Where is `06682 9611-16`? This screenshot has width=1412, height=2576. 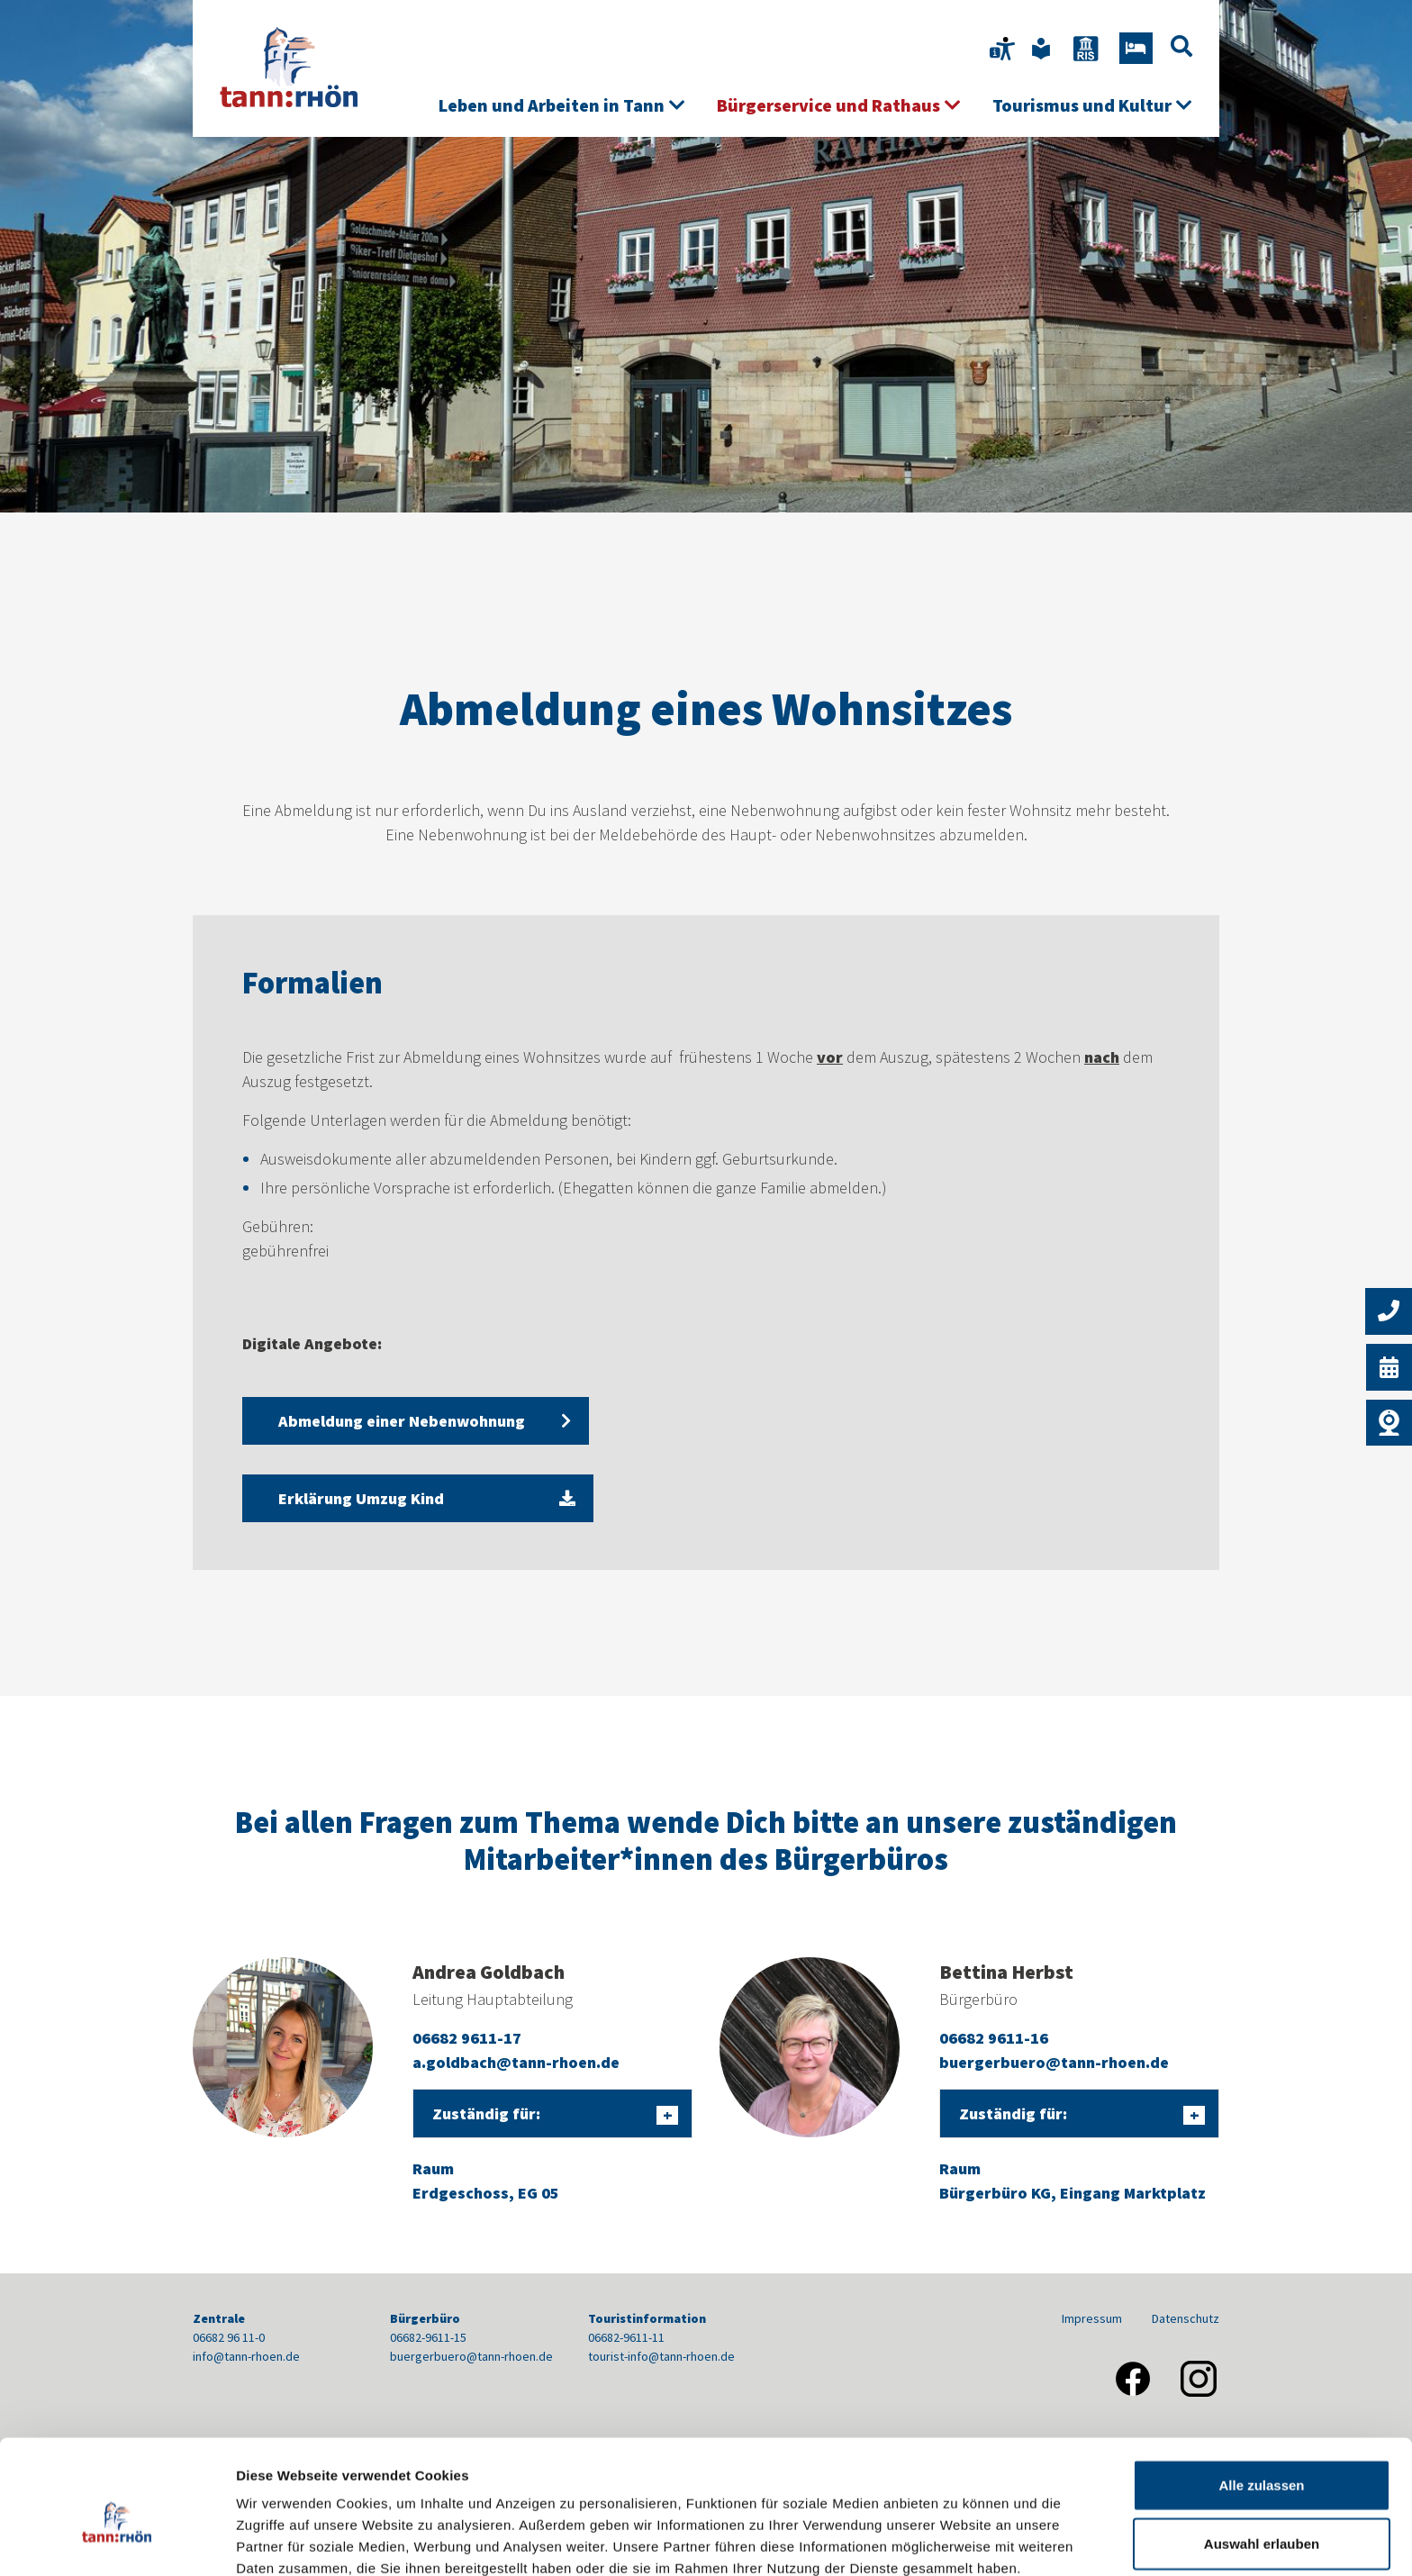 06682 9611-16 is located at coordinates (993, 2037).